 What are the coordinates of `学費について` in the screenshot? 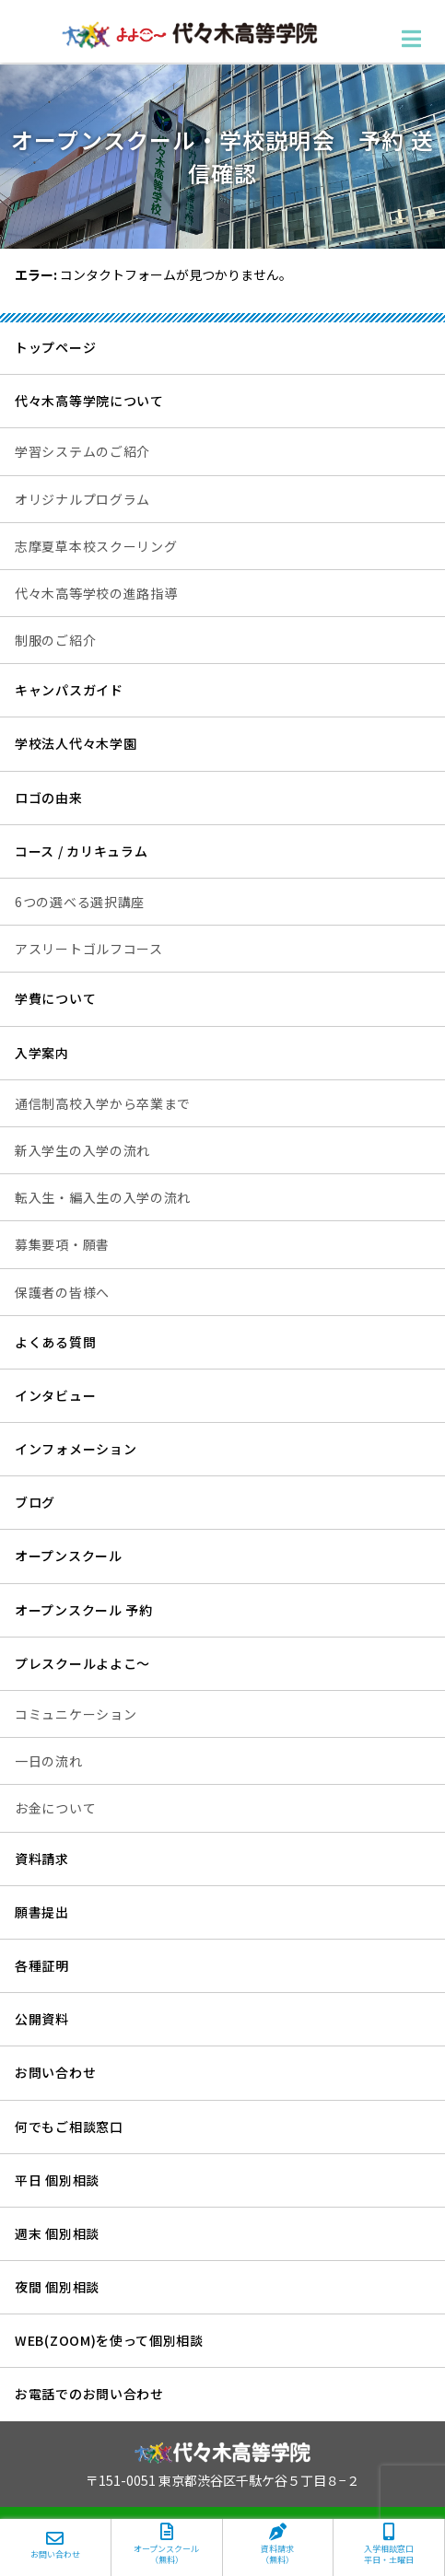 It's located at (55, 998).